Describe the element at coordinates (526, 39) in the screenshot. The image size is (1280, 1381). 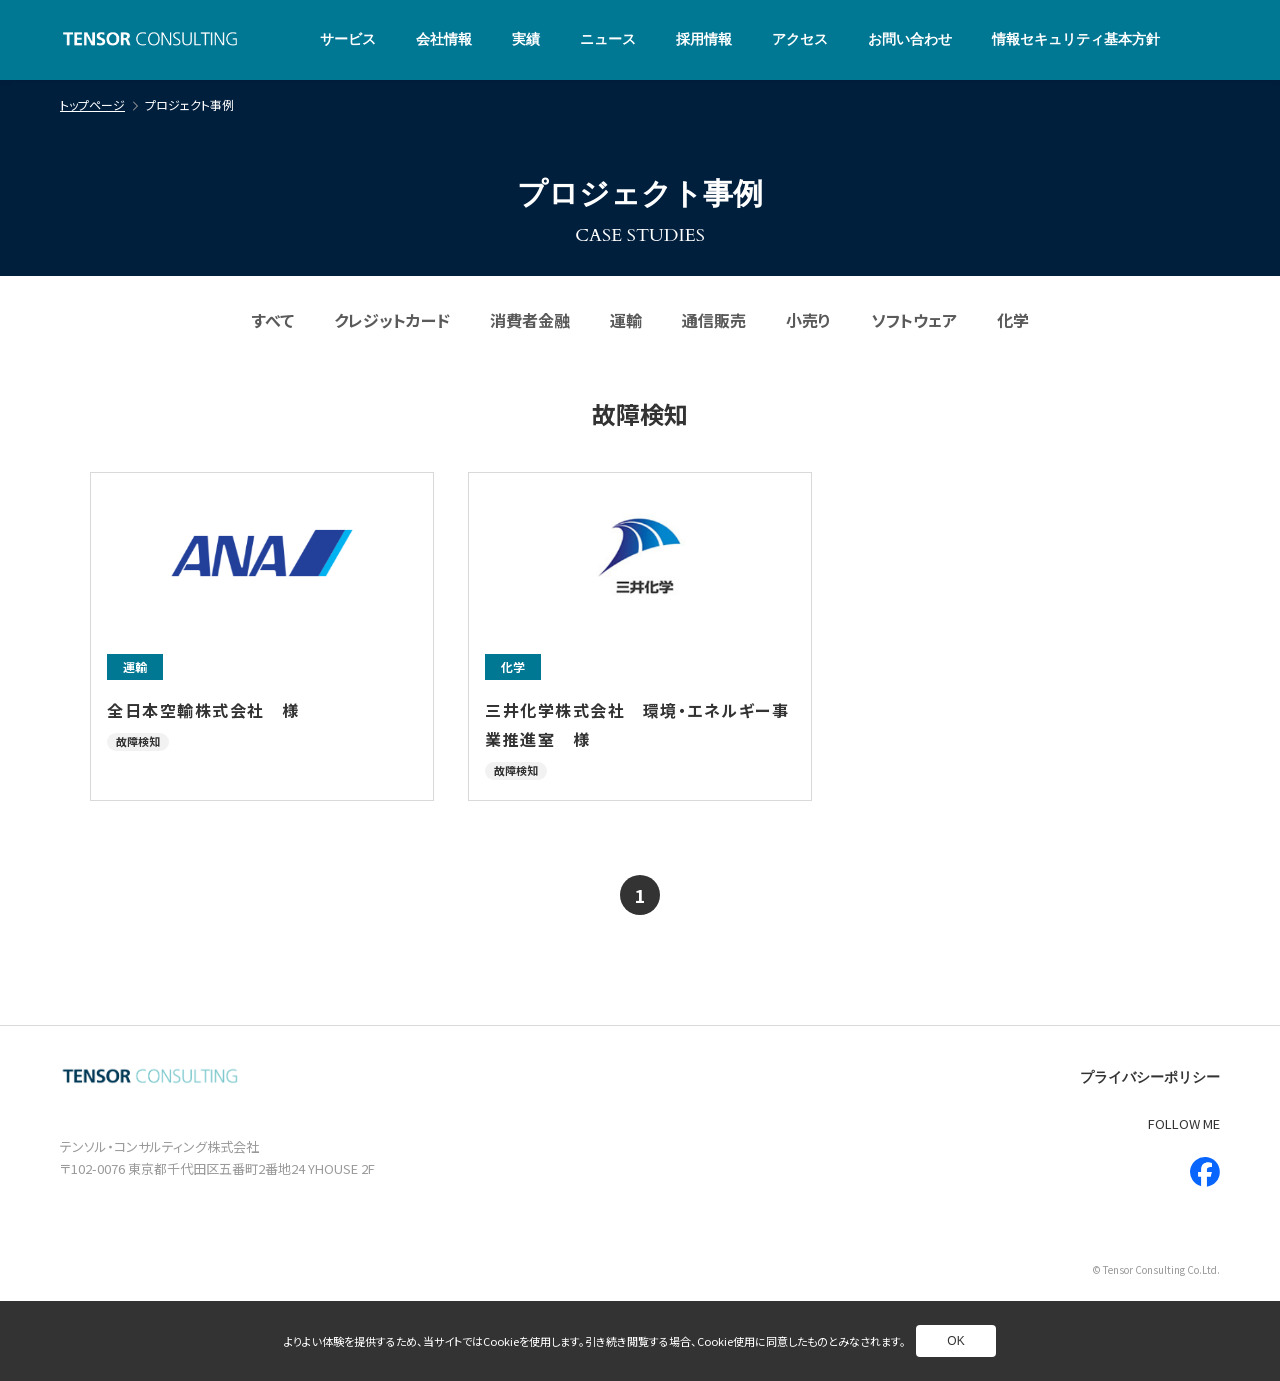
I see `実績 [別ページへ]` at that location.